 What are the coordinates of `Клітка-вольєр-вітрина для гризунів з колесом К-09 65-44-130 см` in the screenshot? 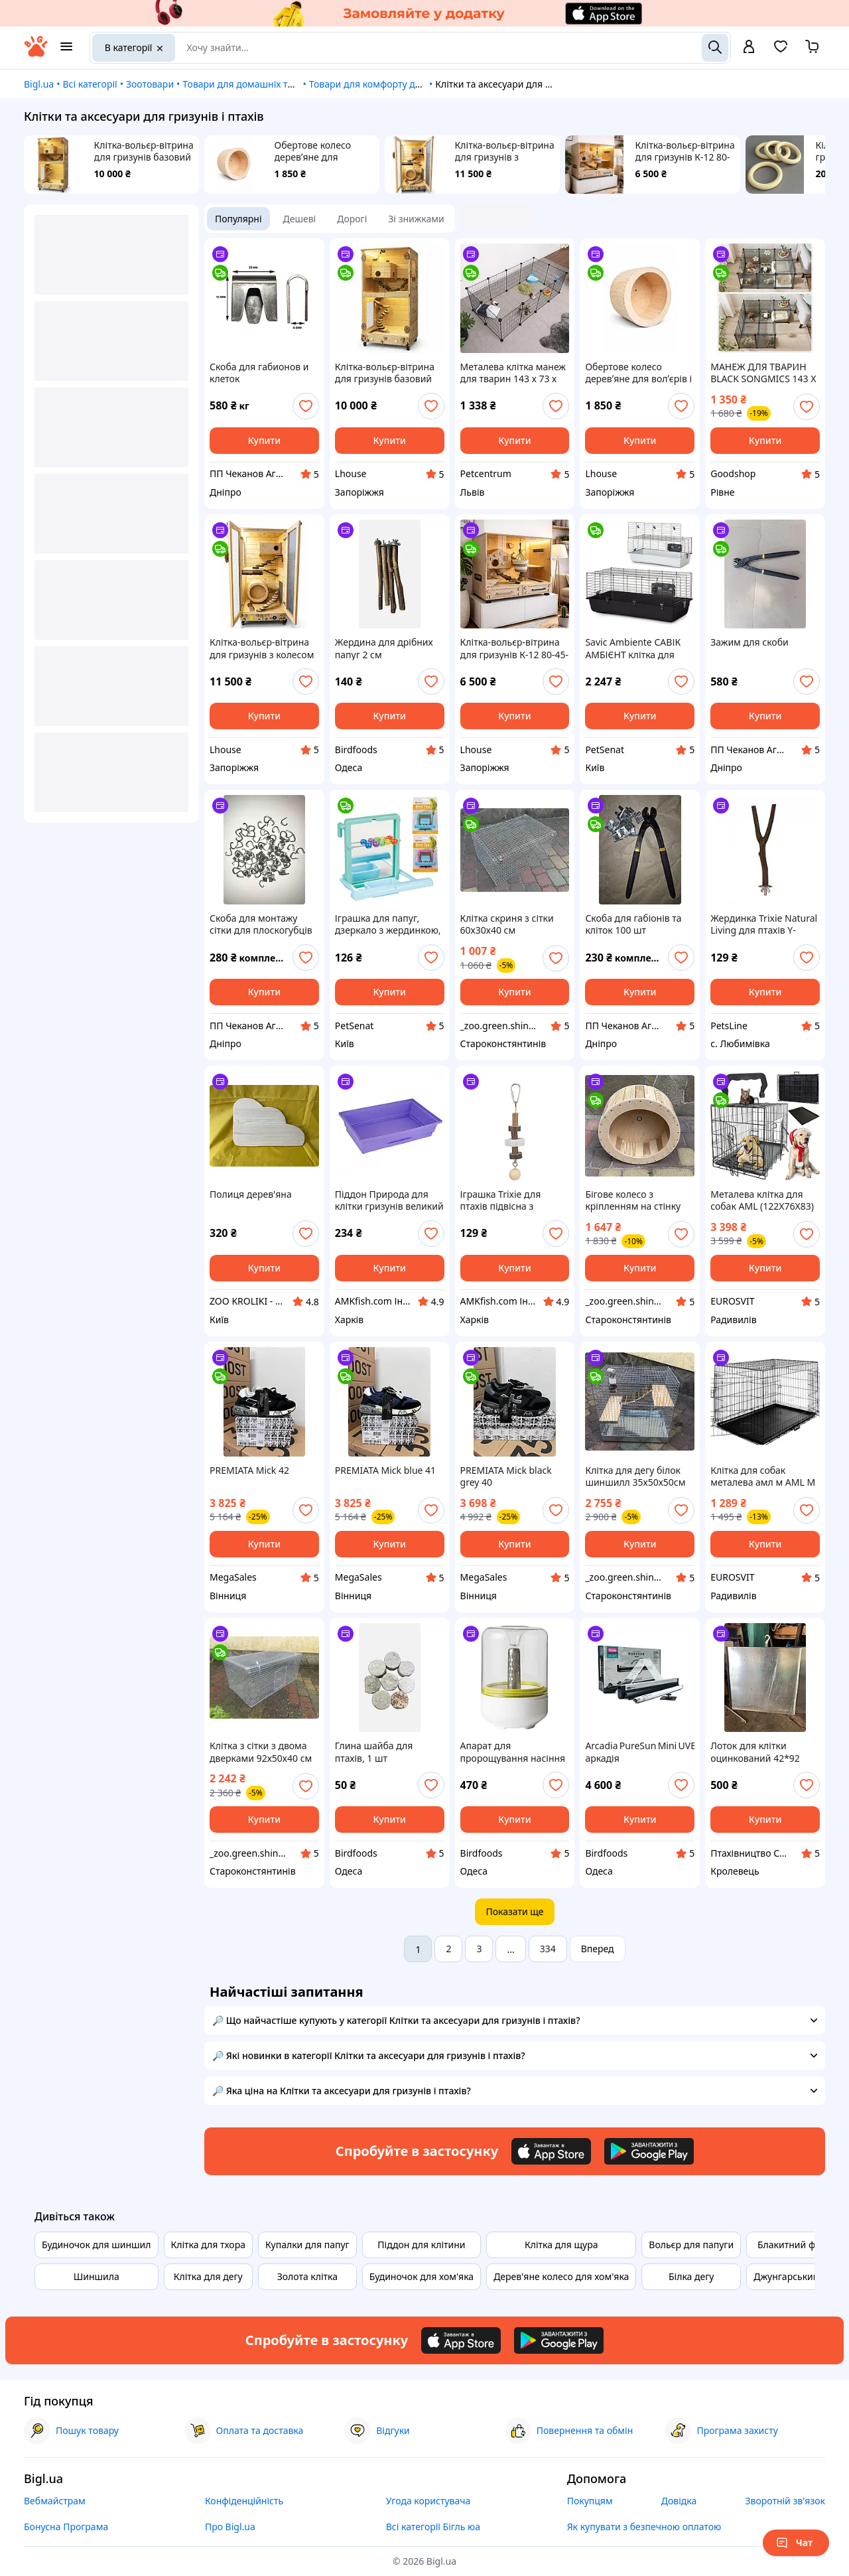 It's located at (505, 151).